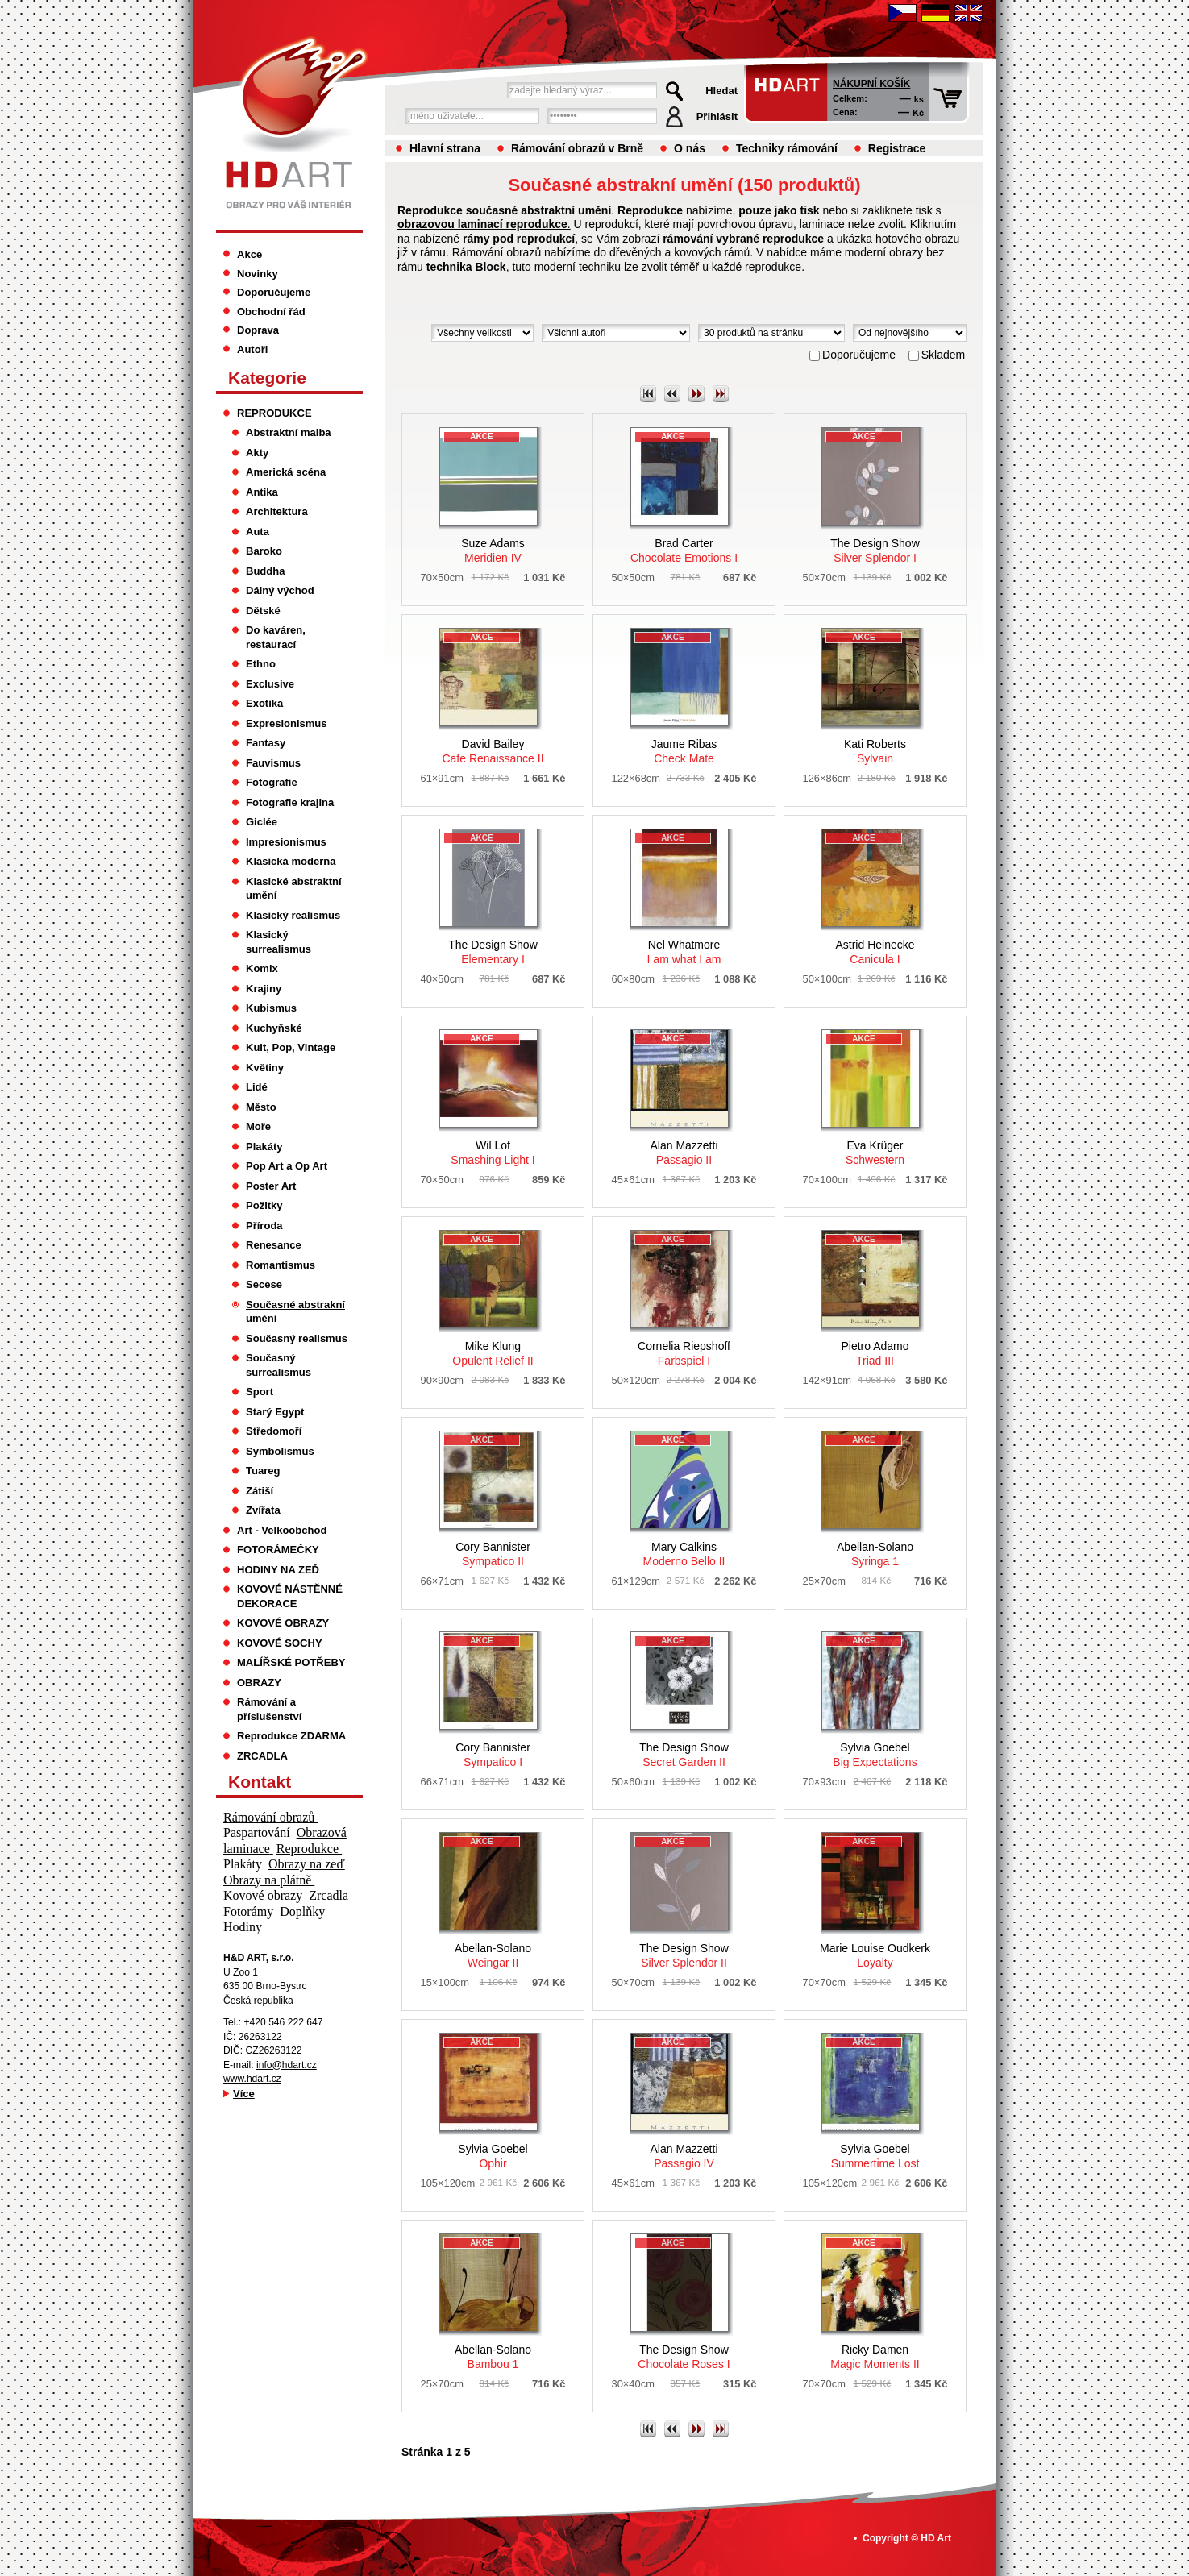 The height and width of the screenshot is (2576, 1189). I want to click on Abstraktní malba, so click(288, 432).